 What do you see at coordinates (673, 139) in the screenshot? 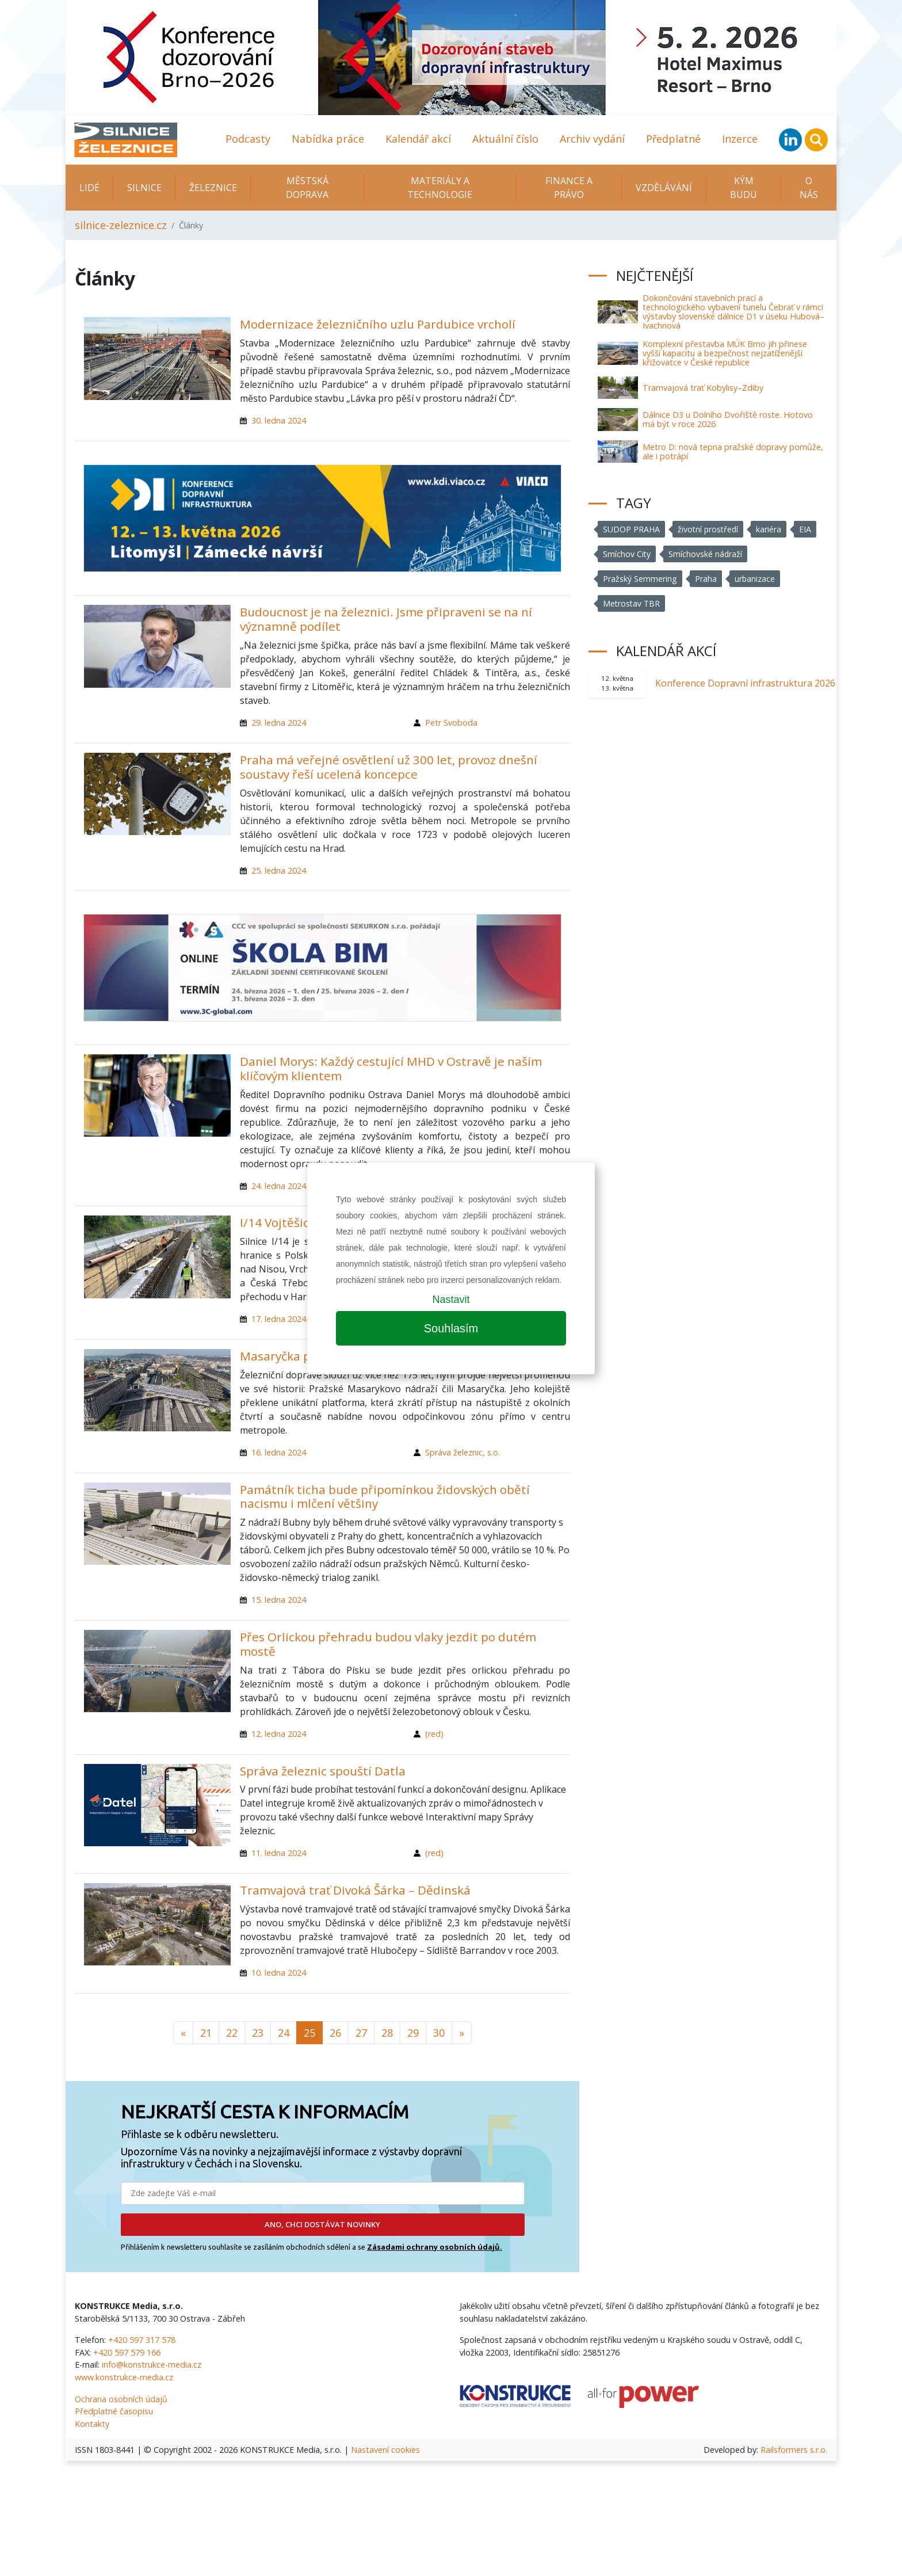
I see `Předplatné` at bounding box center [673, 139].